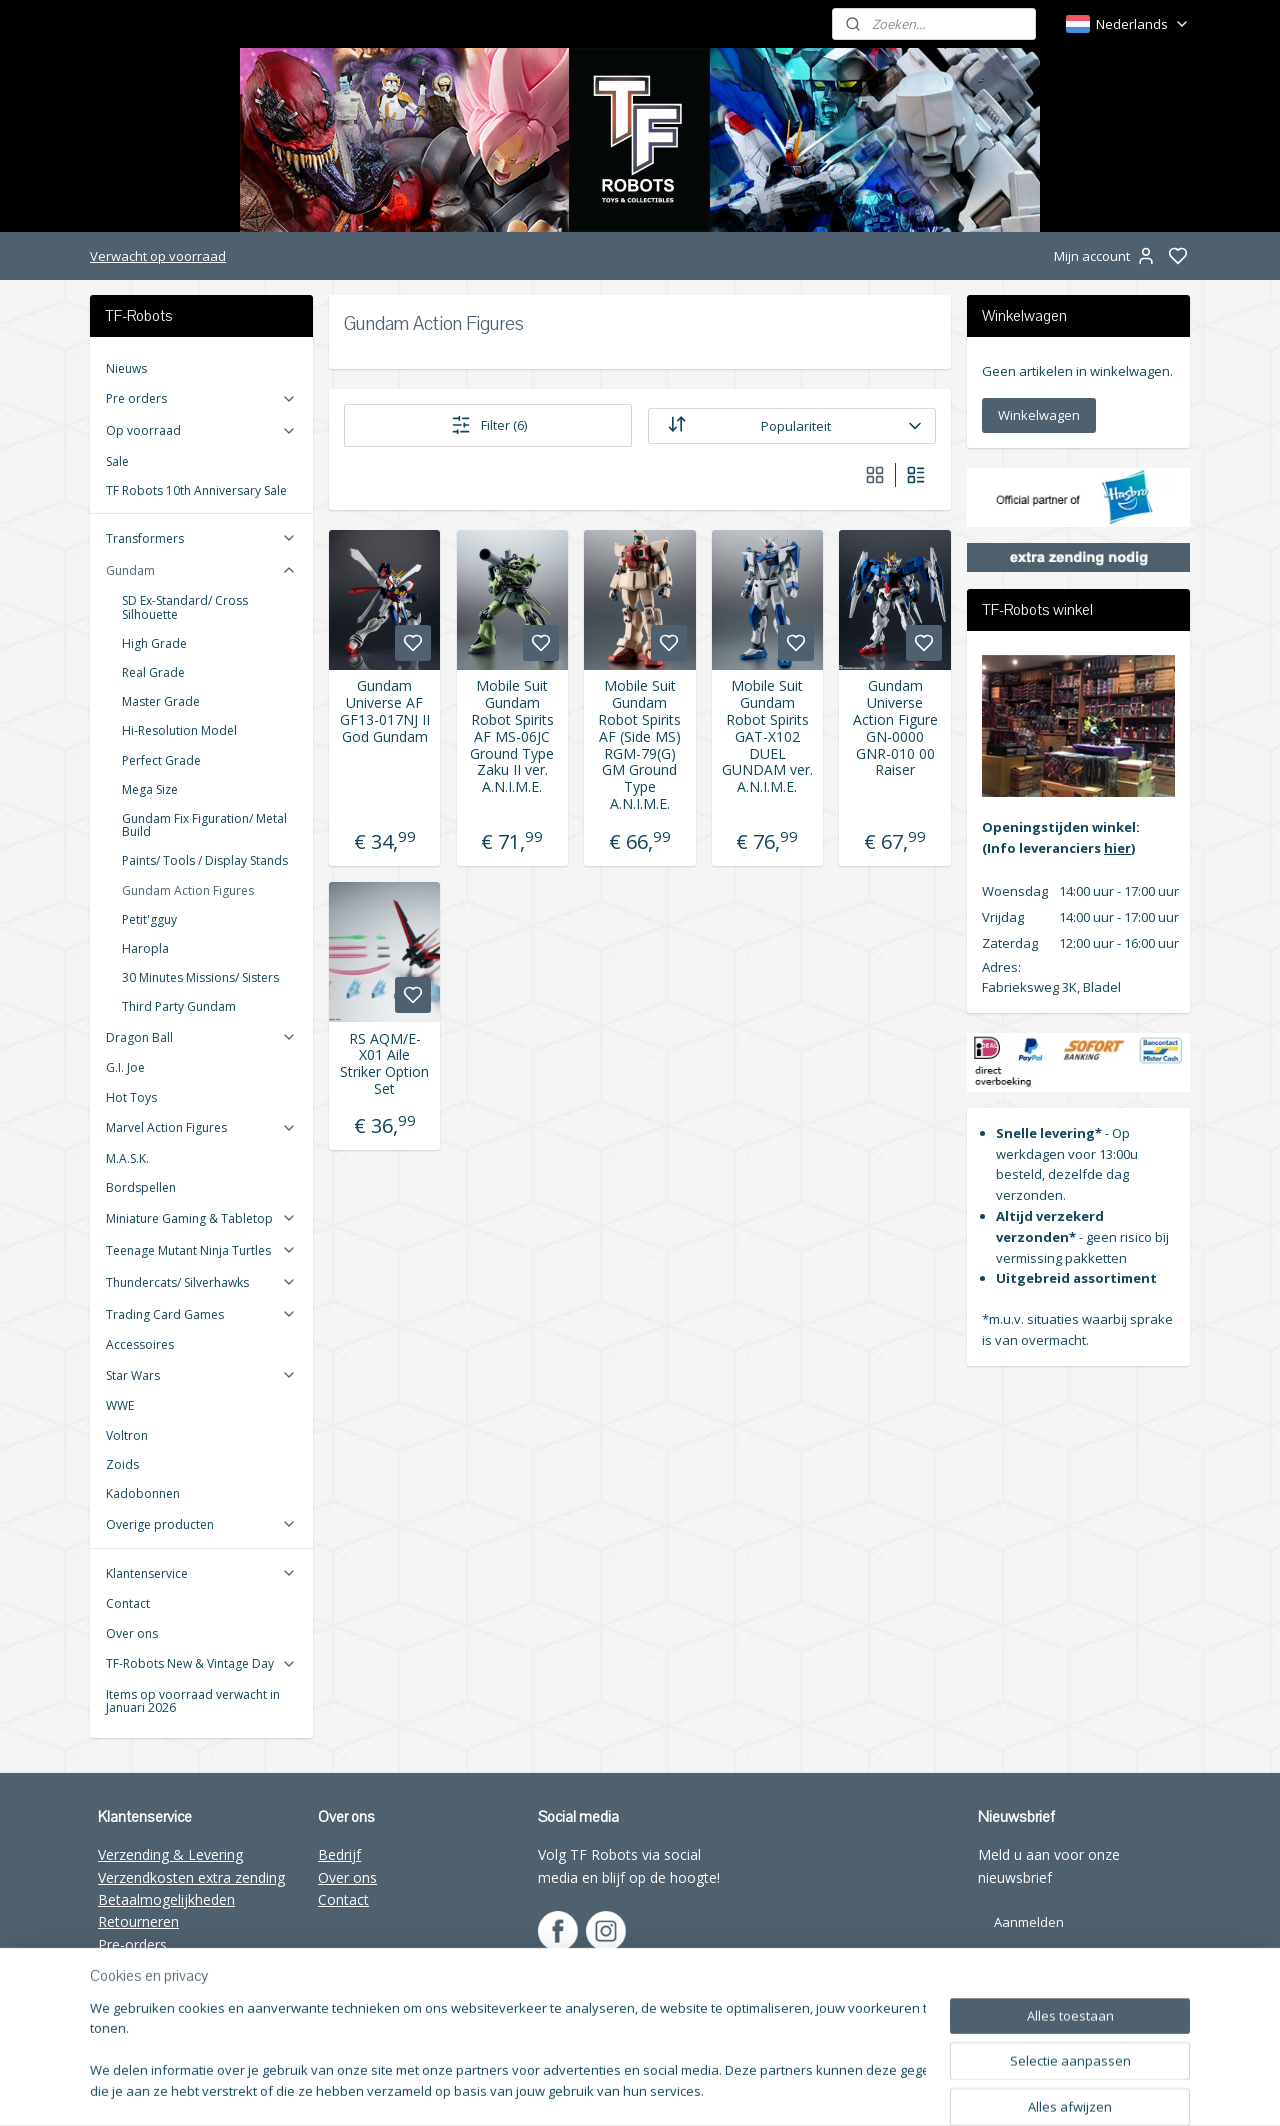 The height and width of the screenshot is (2126, 1280). I want to click on WWE, so click(120, 1405).